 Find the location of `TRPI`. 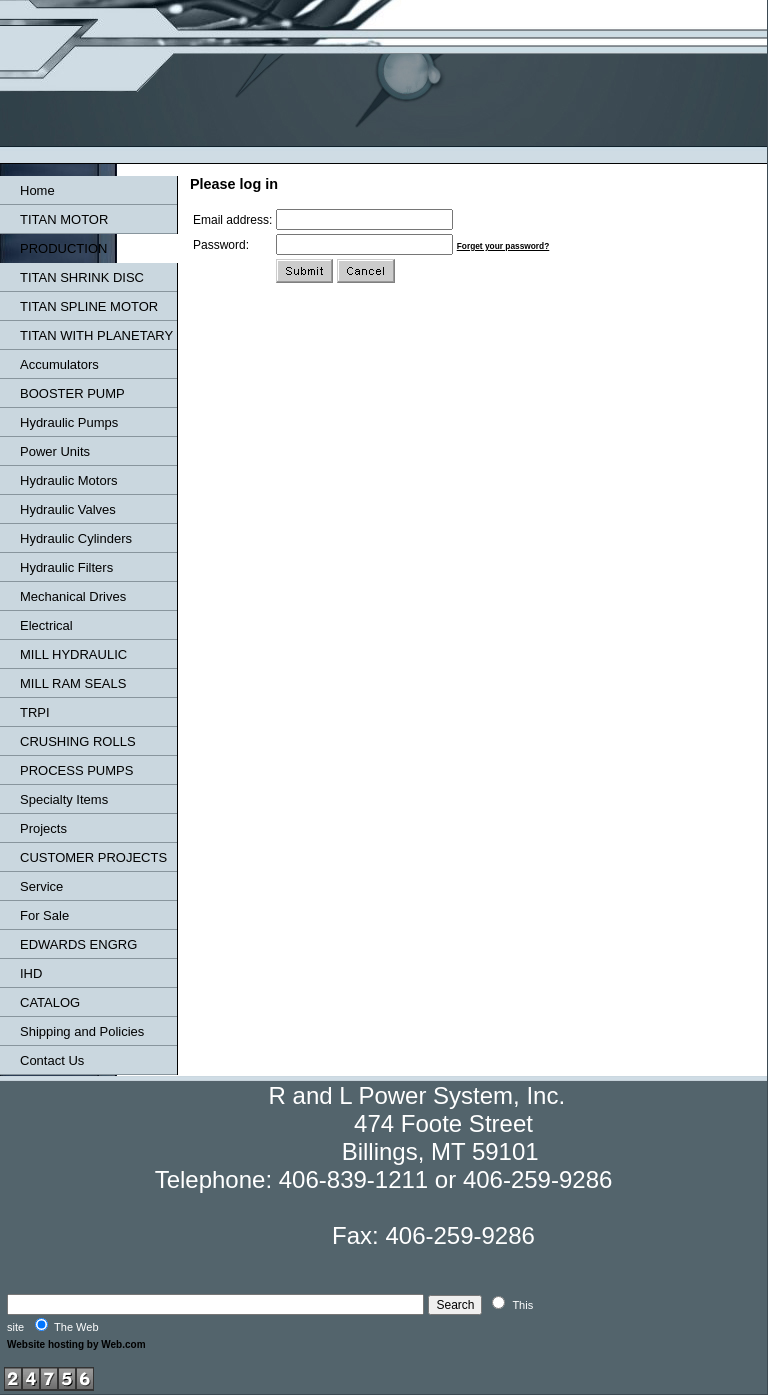

TRPI is located at coordinates (35, 712).